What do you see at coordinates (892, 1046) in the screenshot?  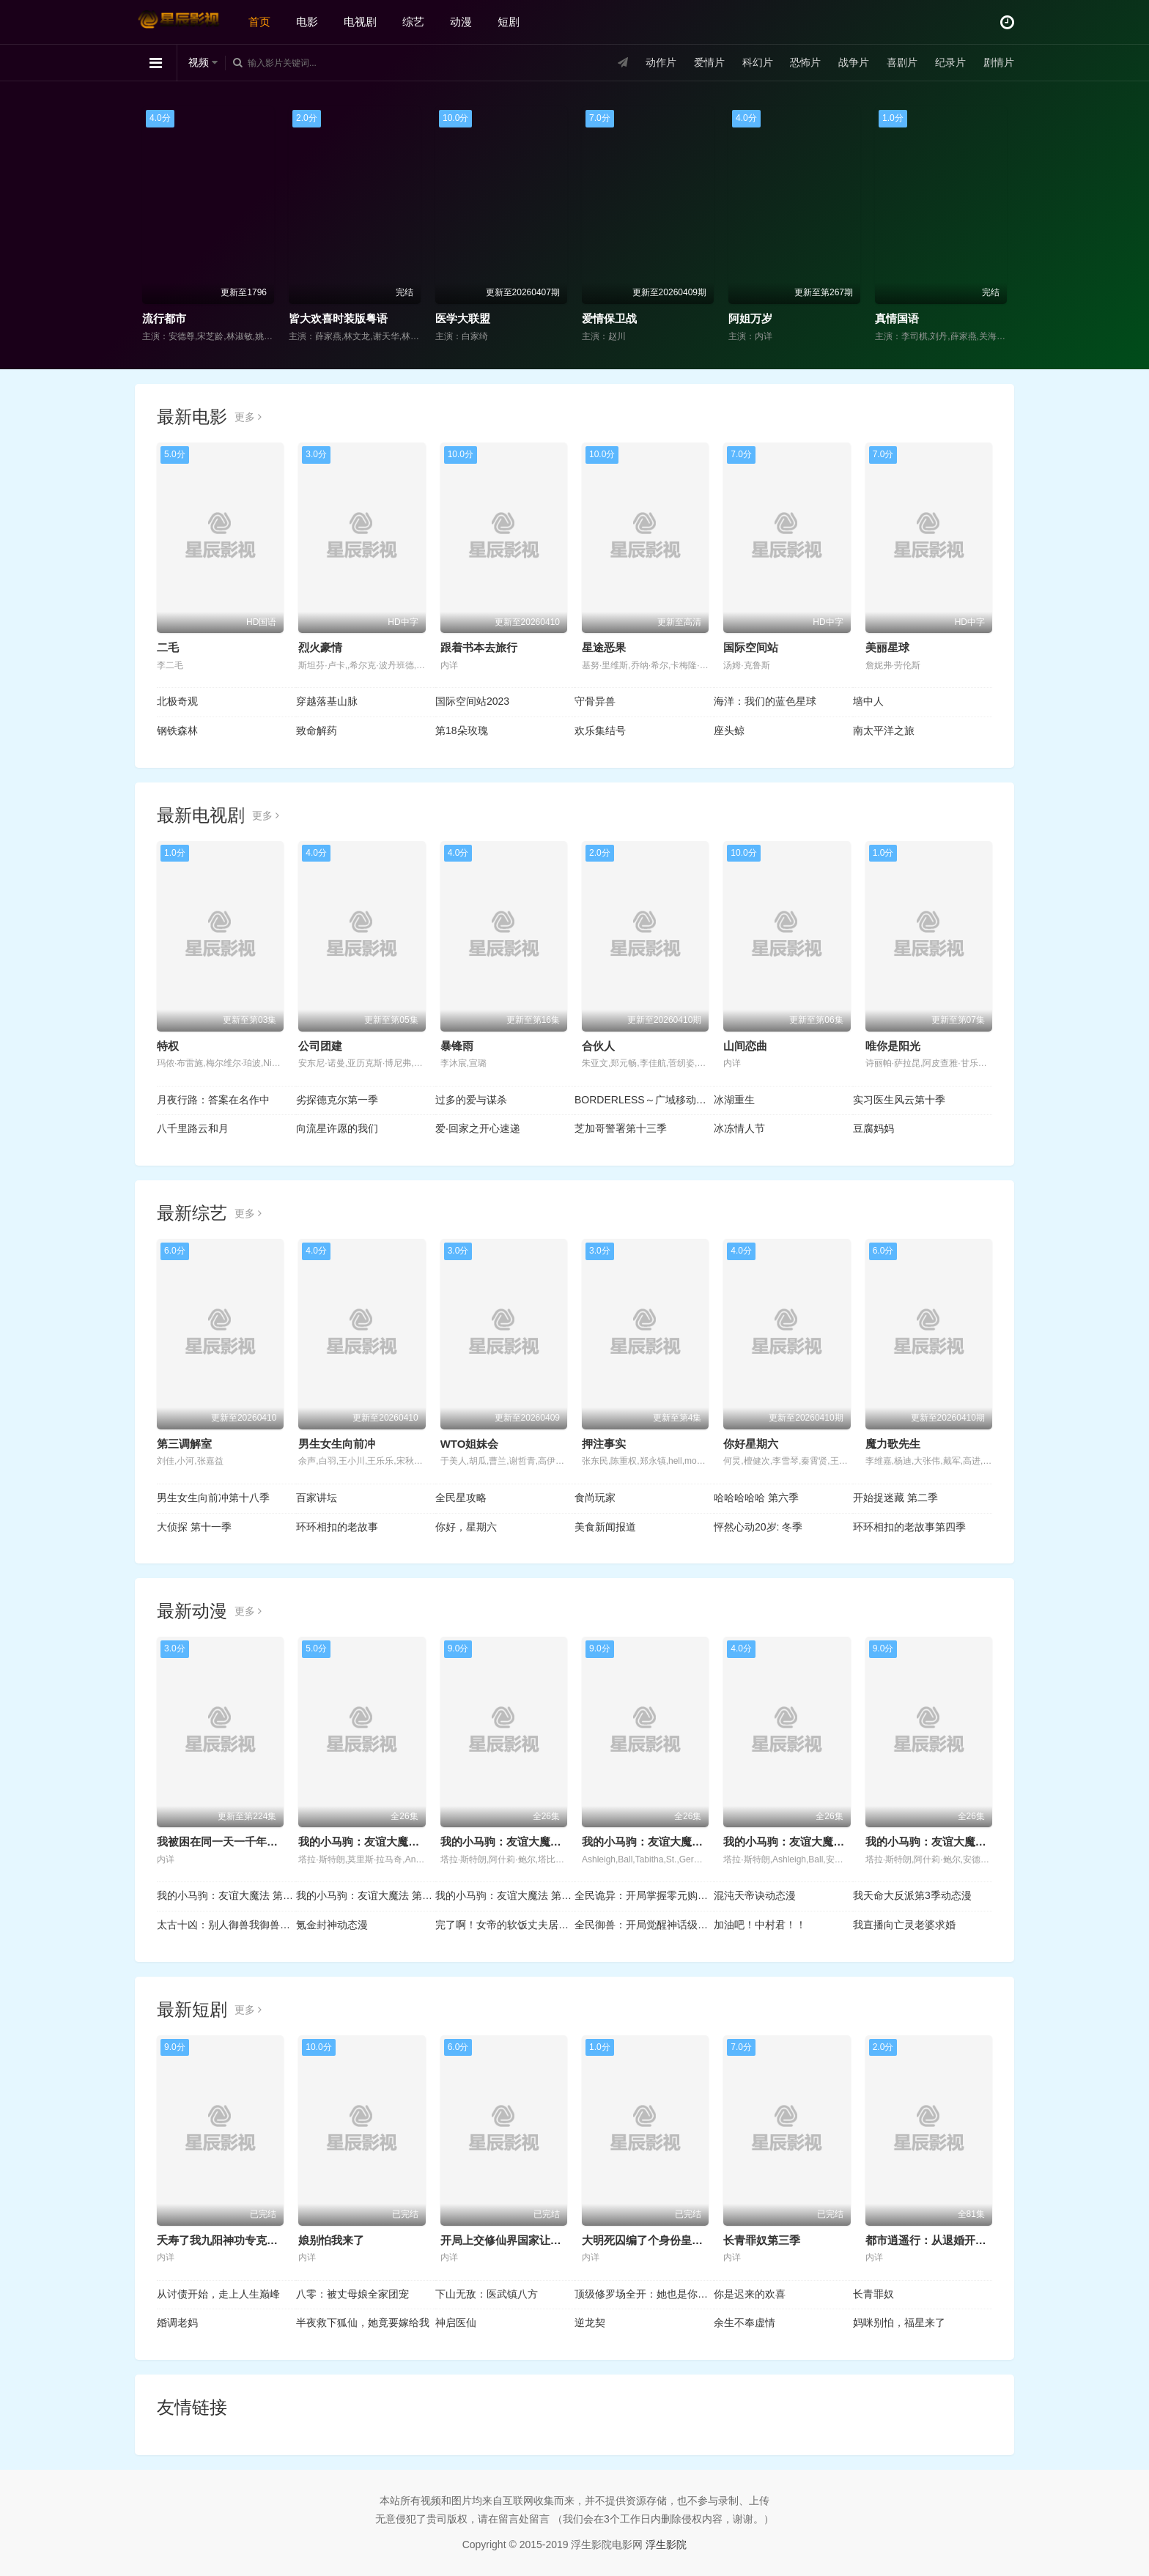 I see `唯你是阳光` at bounding box center [892, 1046].